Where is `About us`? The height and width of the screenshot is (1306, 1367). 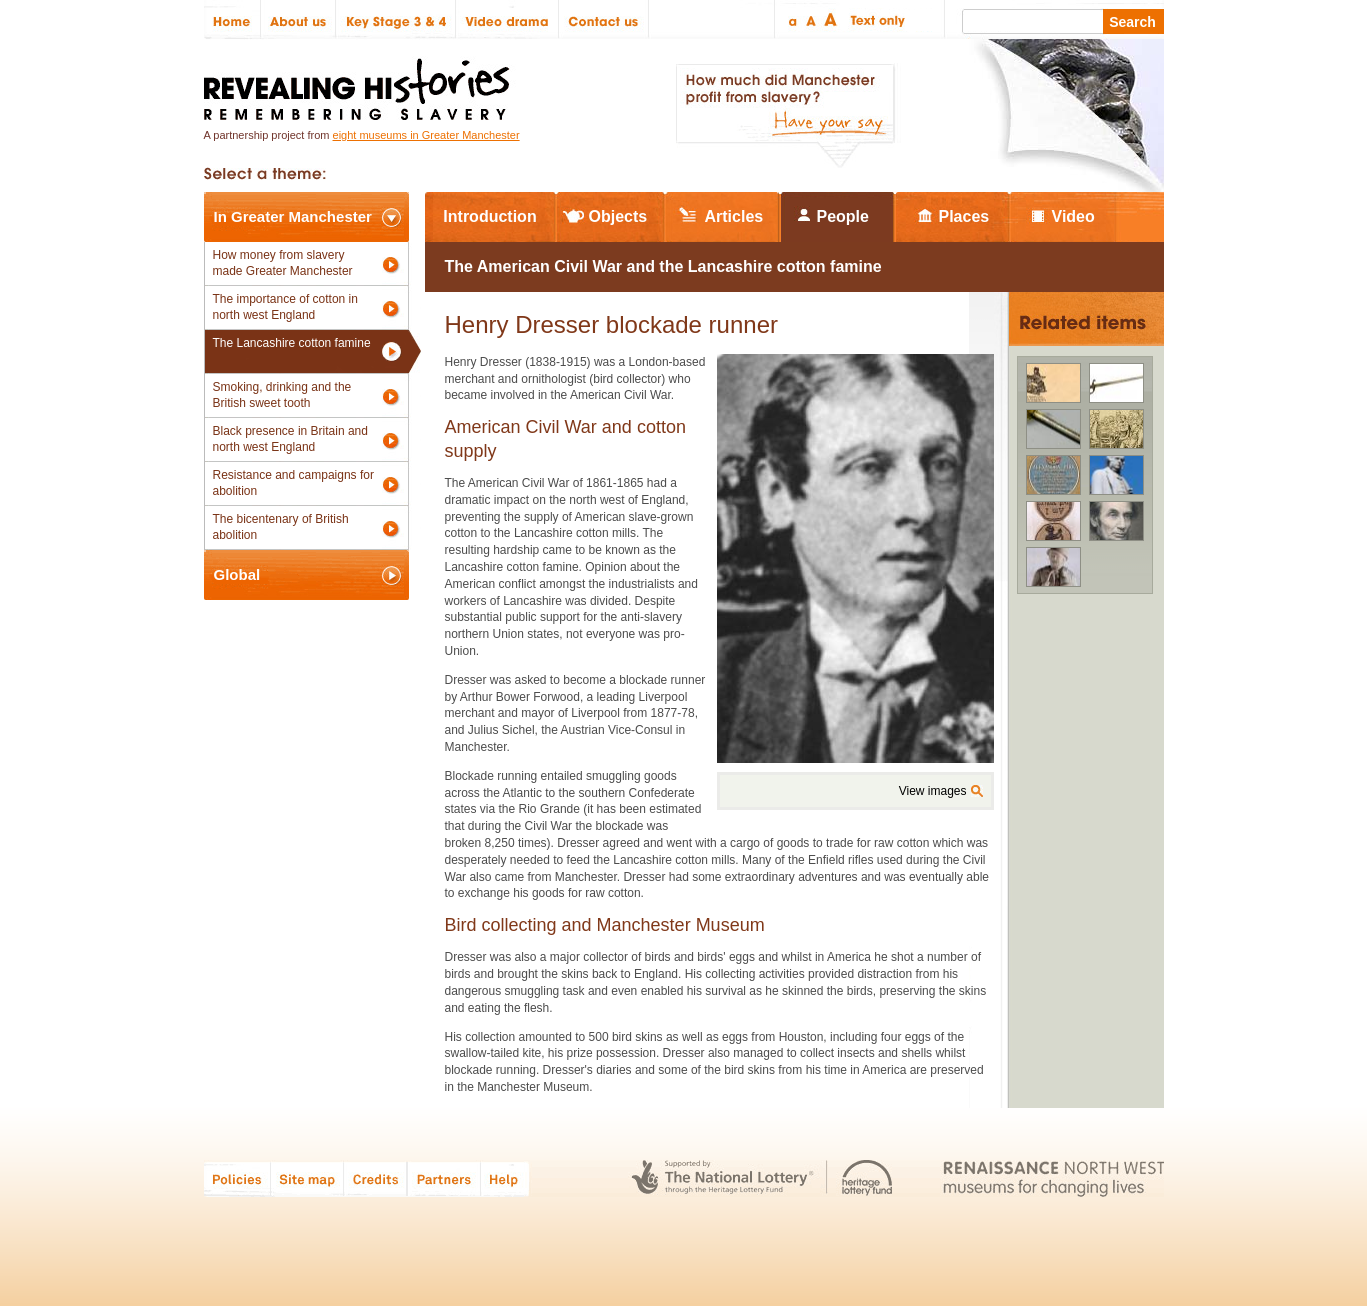 About us is located at coordinates (298, 19).